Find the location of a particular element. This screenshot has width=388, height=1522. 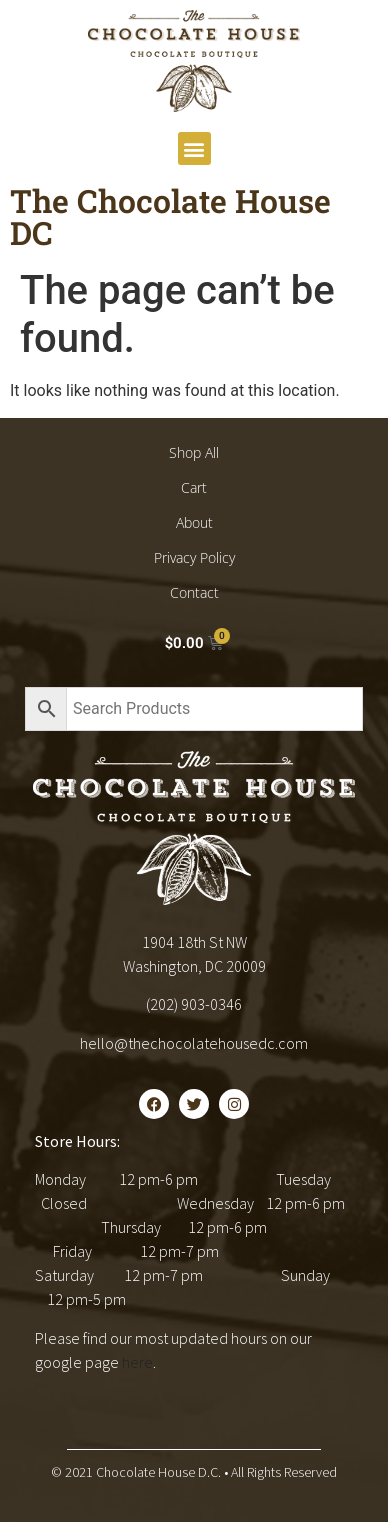

here is located at coordinates (137, 1362).